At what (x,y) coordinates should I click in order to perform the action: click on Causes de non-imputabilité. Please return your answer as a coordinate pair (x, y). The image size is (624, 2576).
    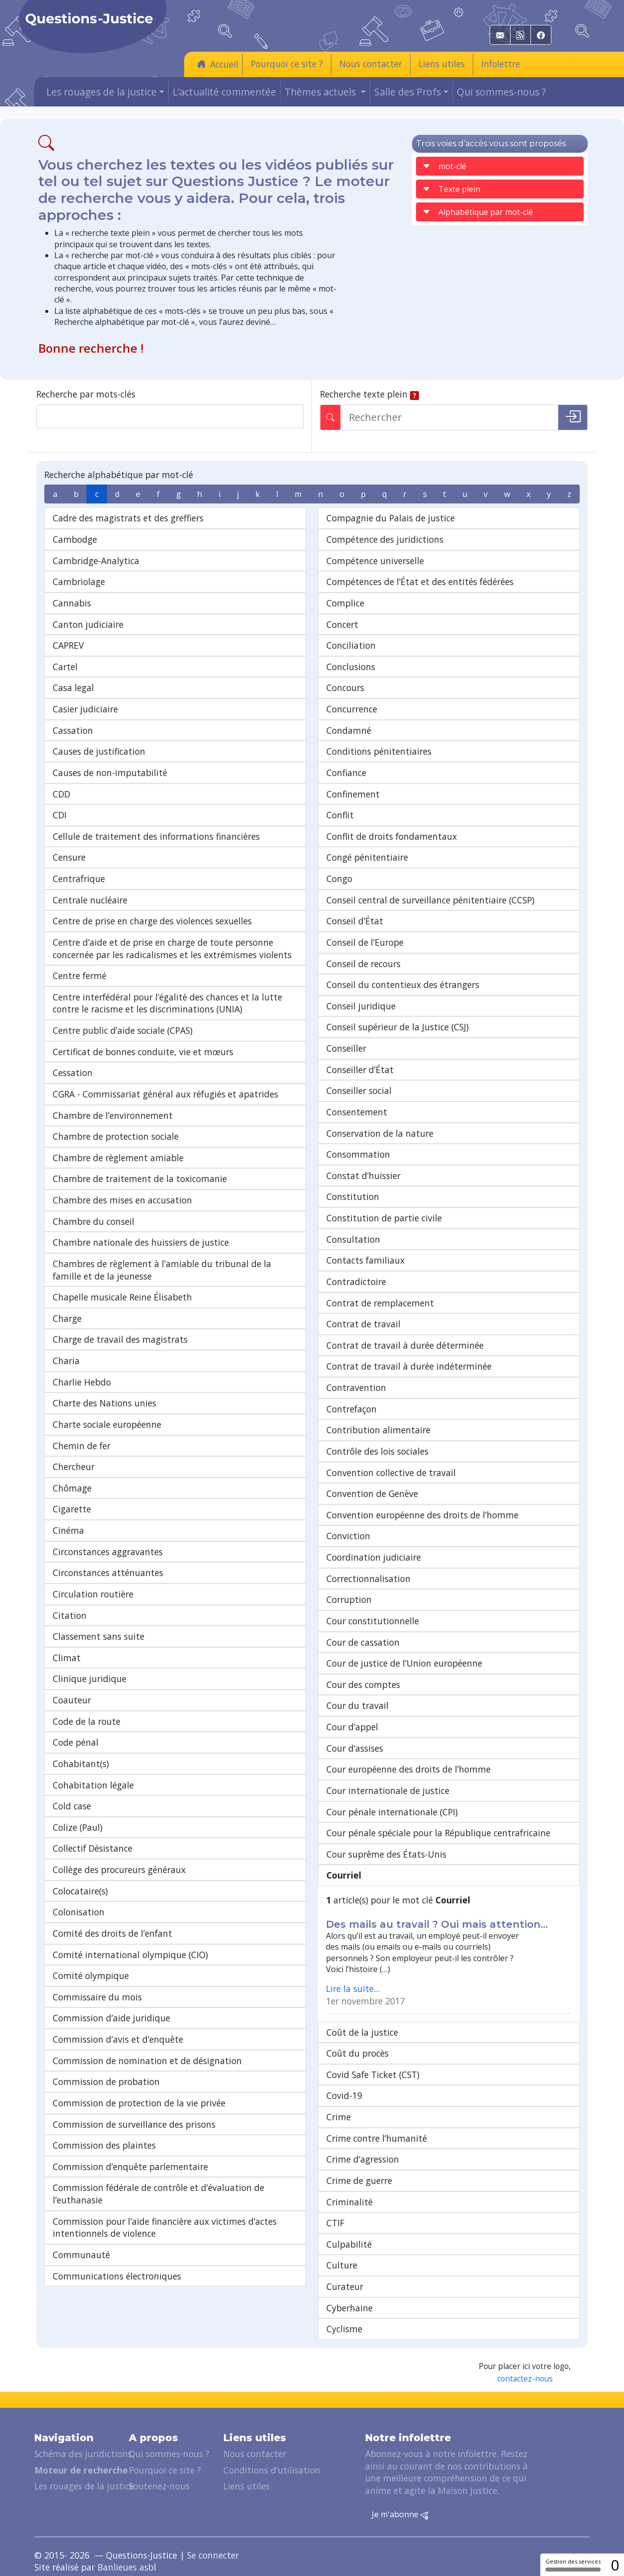
    Looking at the image, I should click on (110, 773).